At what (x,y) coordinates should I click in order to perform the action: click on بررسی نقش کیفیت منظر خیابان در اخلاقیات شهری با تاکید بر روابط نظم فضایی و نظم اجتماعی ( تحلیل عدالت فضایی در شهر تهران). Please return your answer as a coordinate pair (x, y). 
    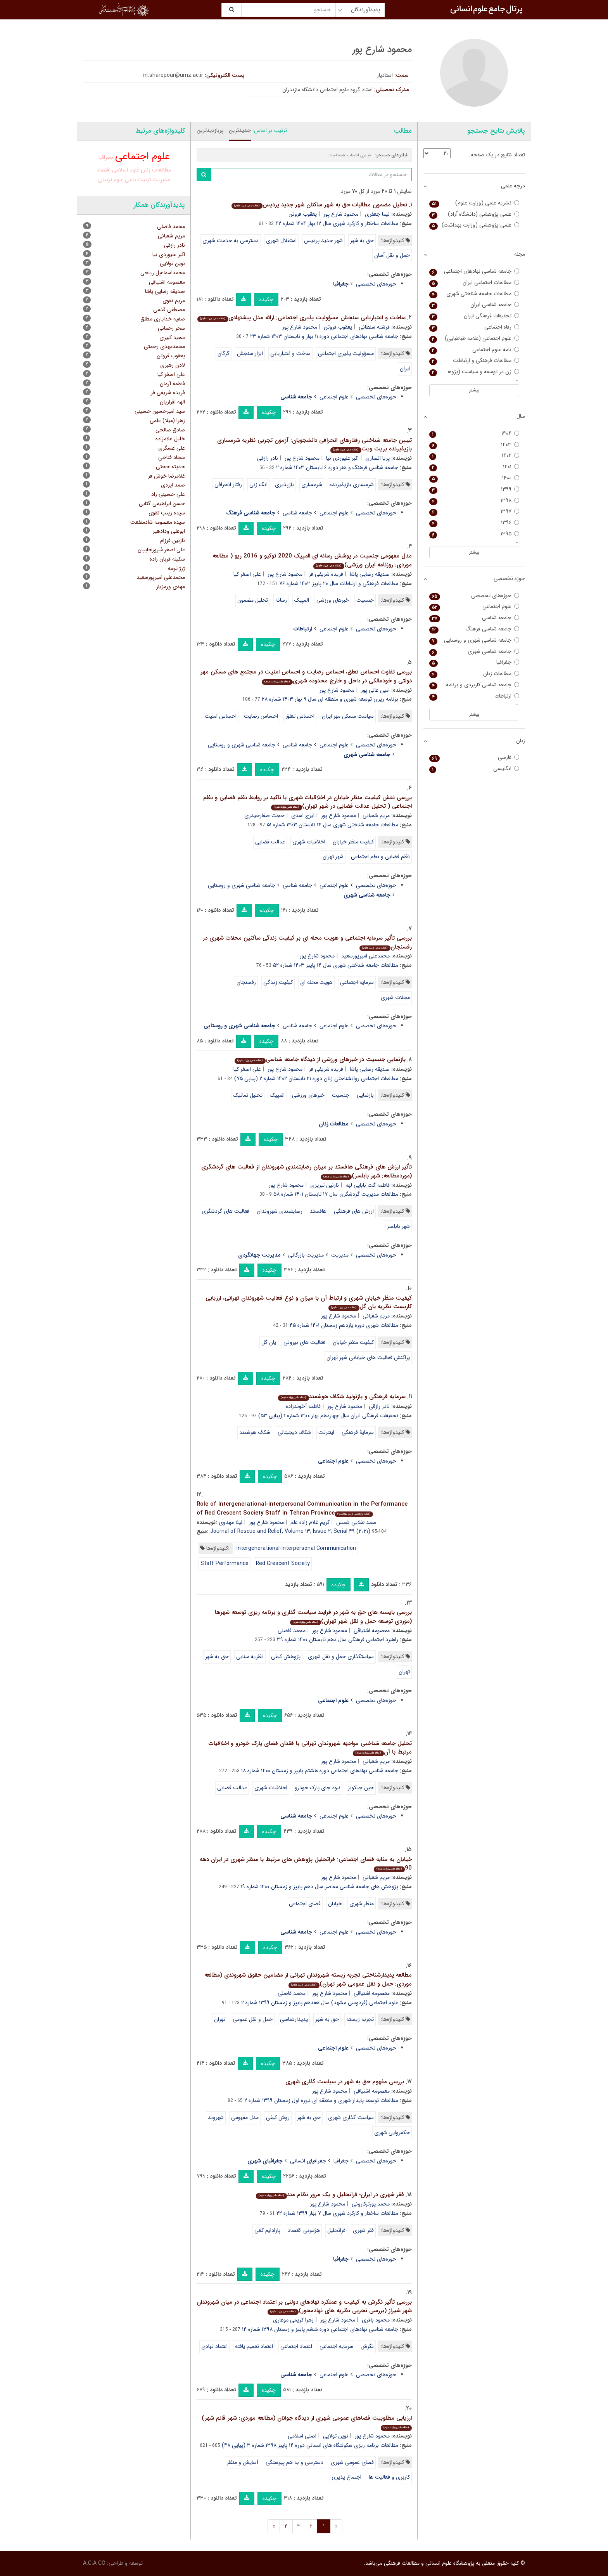
    Looking at the image, I should click on (307, 802).